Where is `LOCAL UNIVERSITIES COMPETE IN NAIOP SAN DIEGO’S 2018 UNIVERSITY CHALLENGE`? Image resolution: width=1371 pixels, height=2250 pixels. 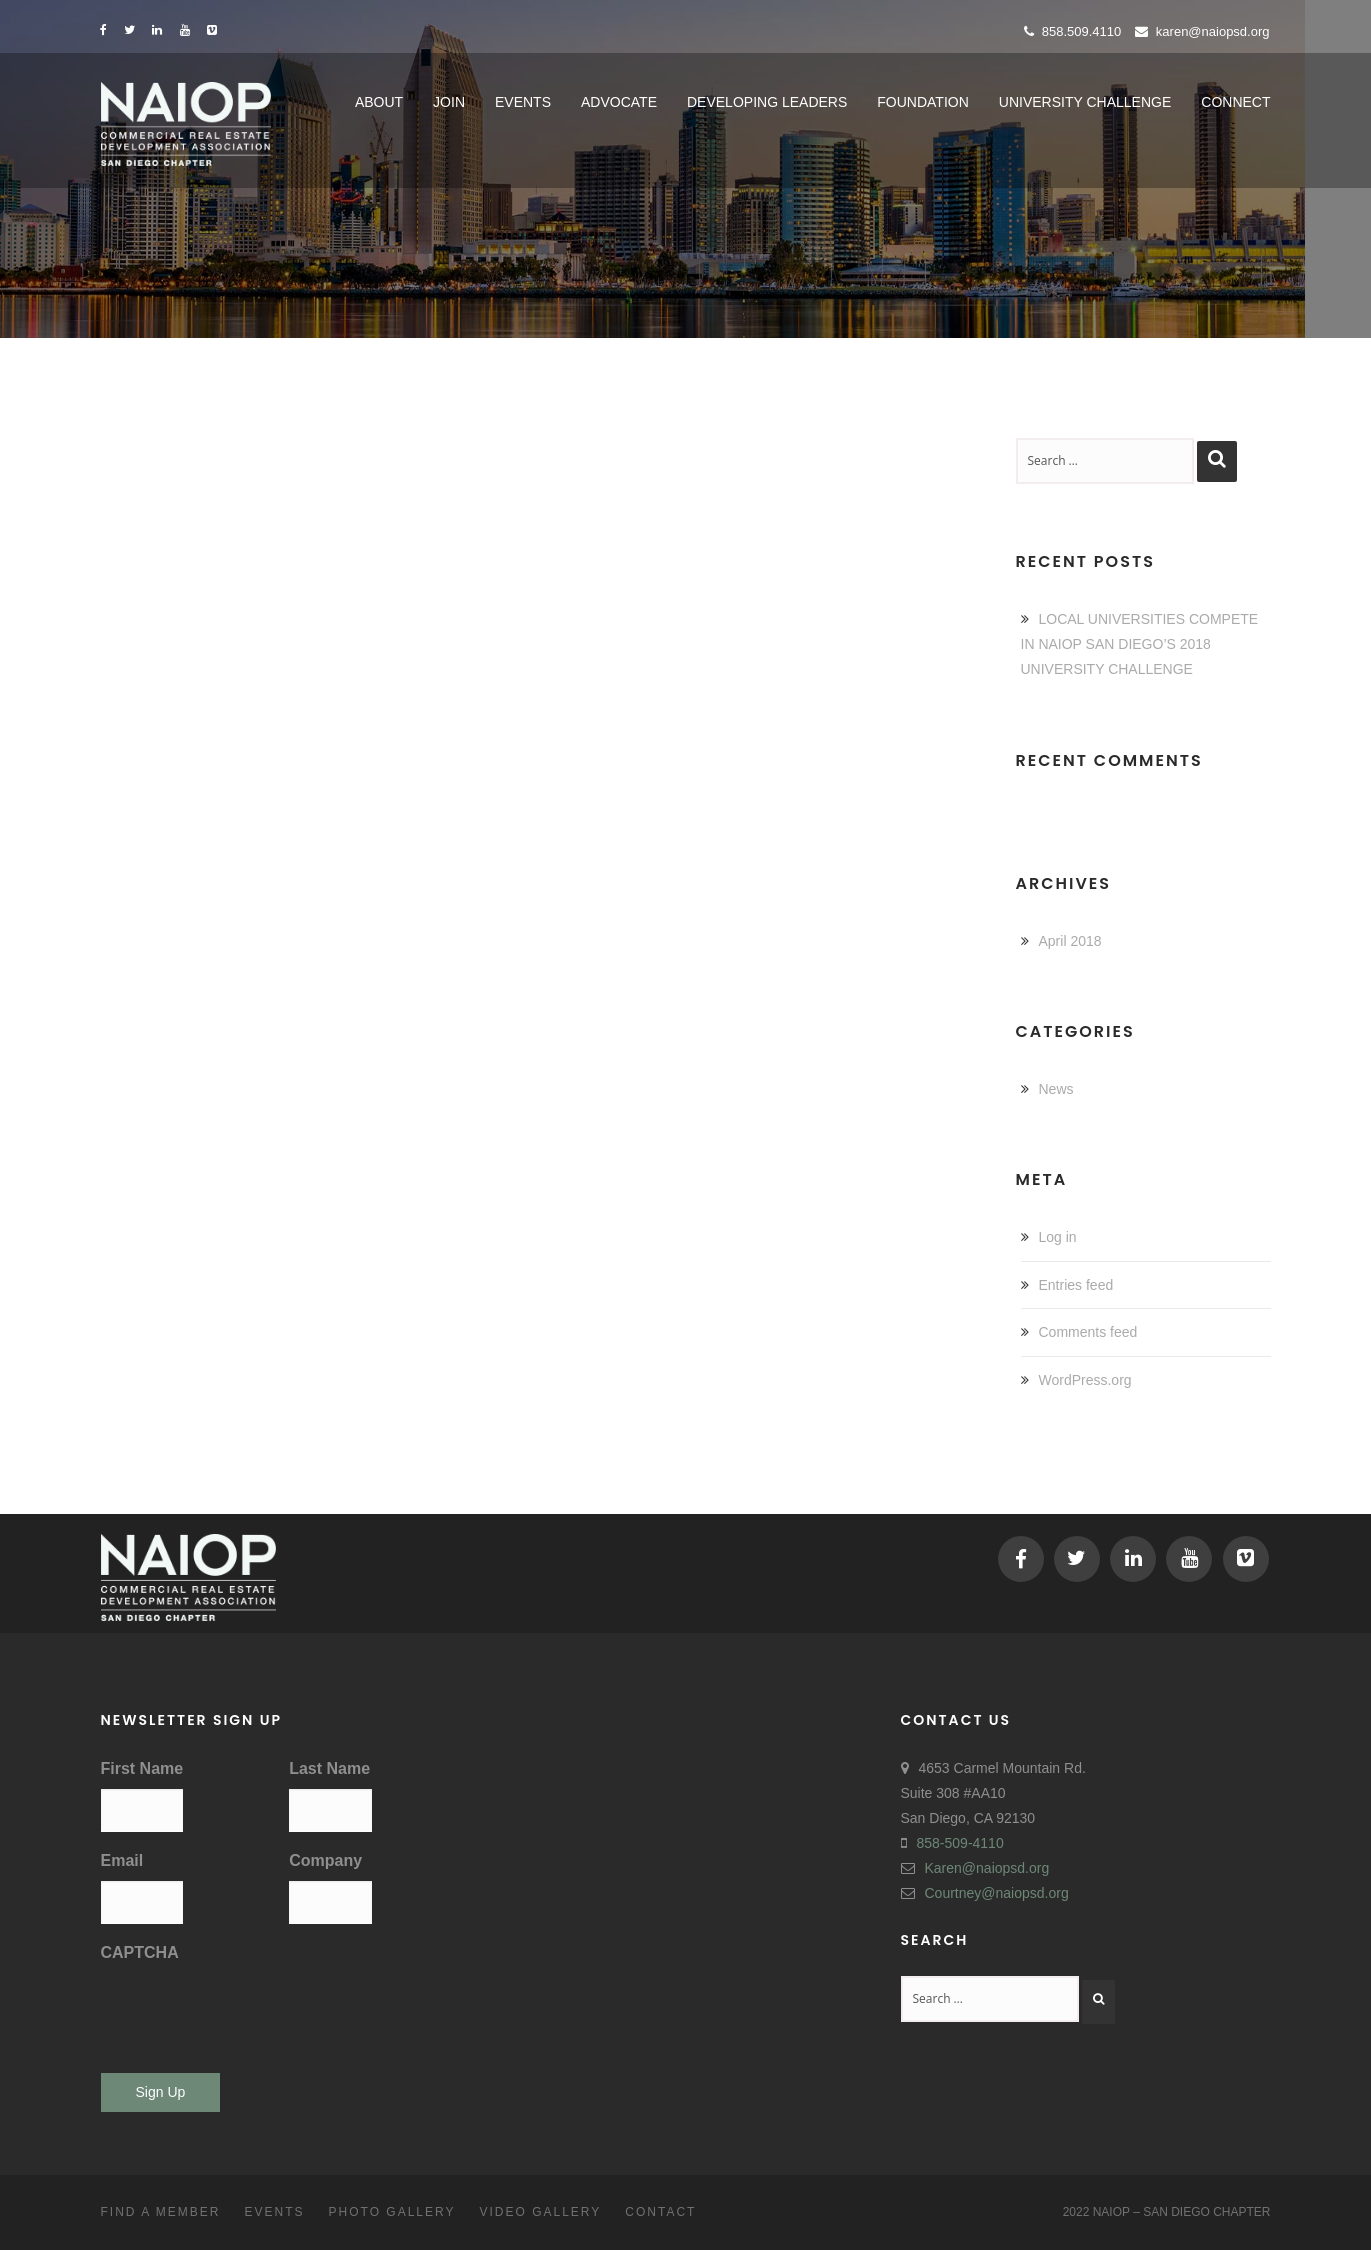
LOCAL UNIVERSITIES COMPETE IN NAIOP SAN DIEGO’S 2018 UNIVERSITY CHALLENGE is located at coordinates (1140, 644).